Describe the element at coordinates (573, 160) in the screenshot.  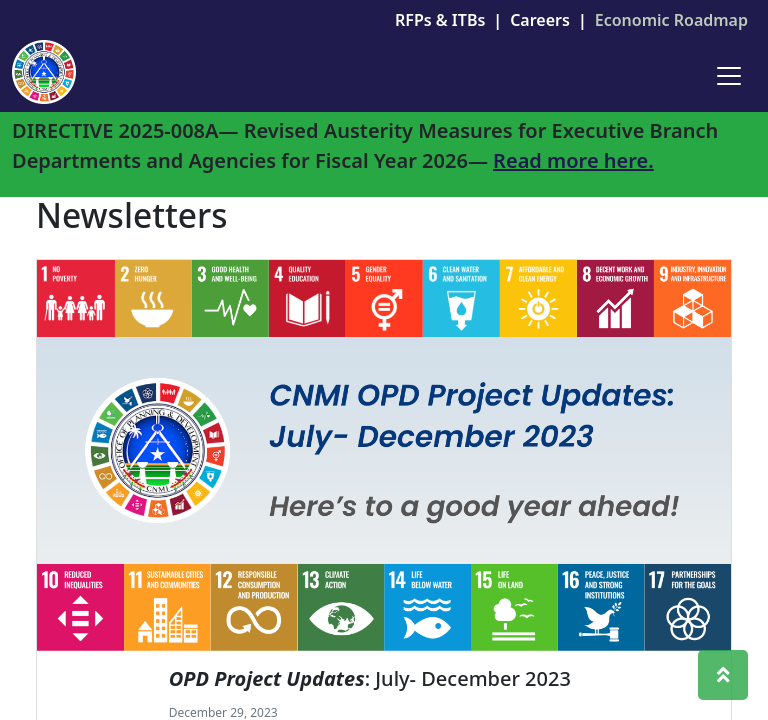
I see `Read more here.` at that location.